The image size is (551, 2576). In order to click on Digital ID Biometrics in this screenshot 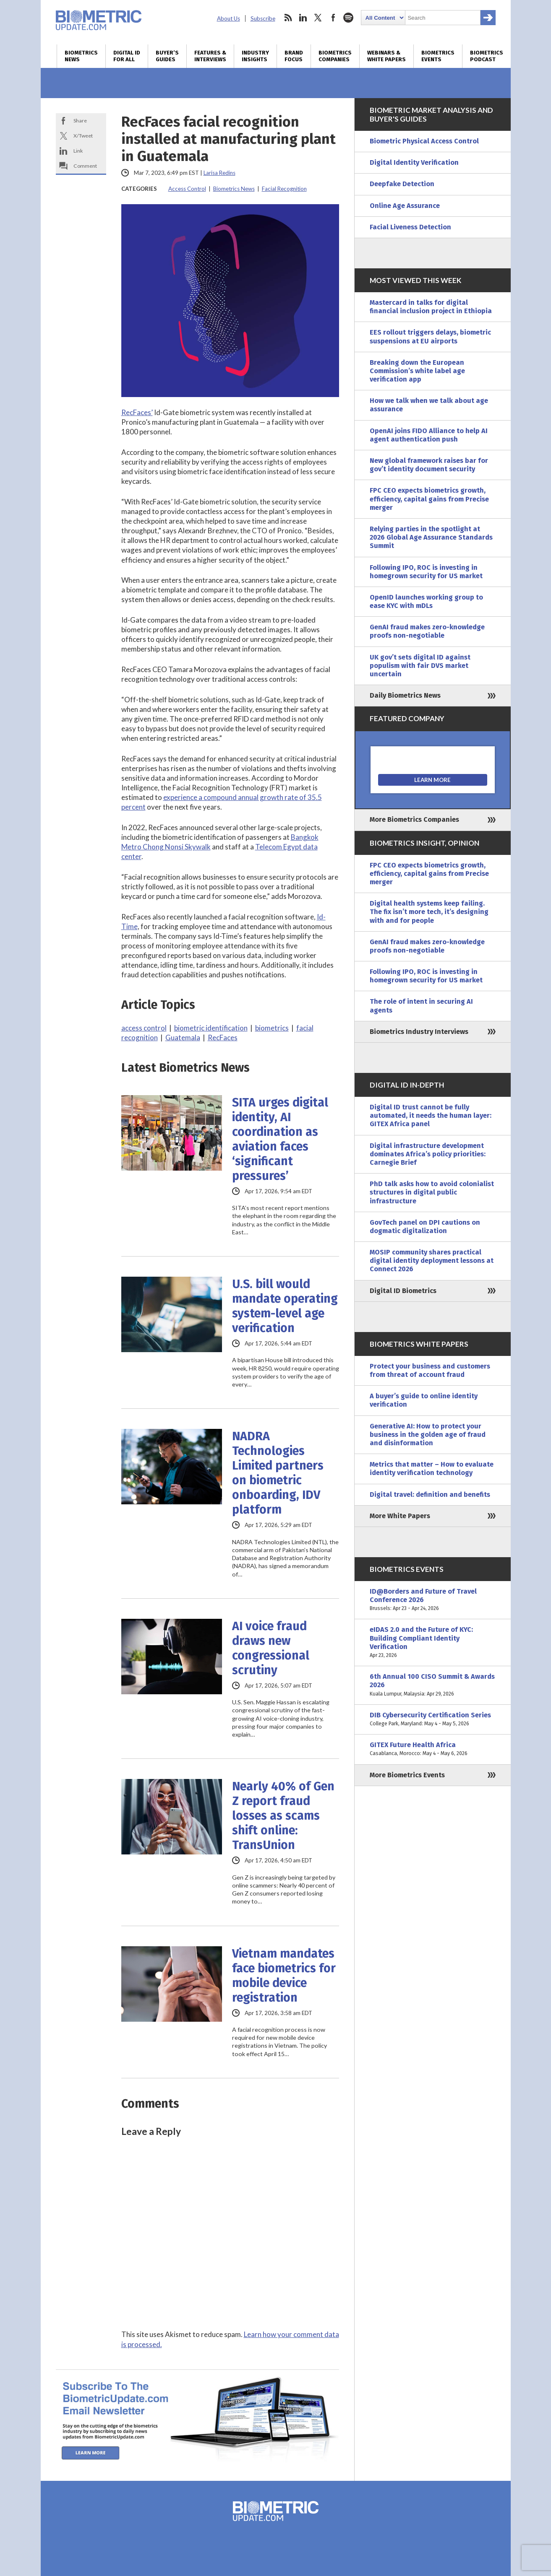, I will do `click(403, 1291)`.